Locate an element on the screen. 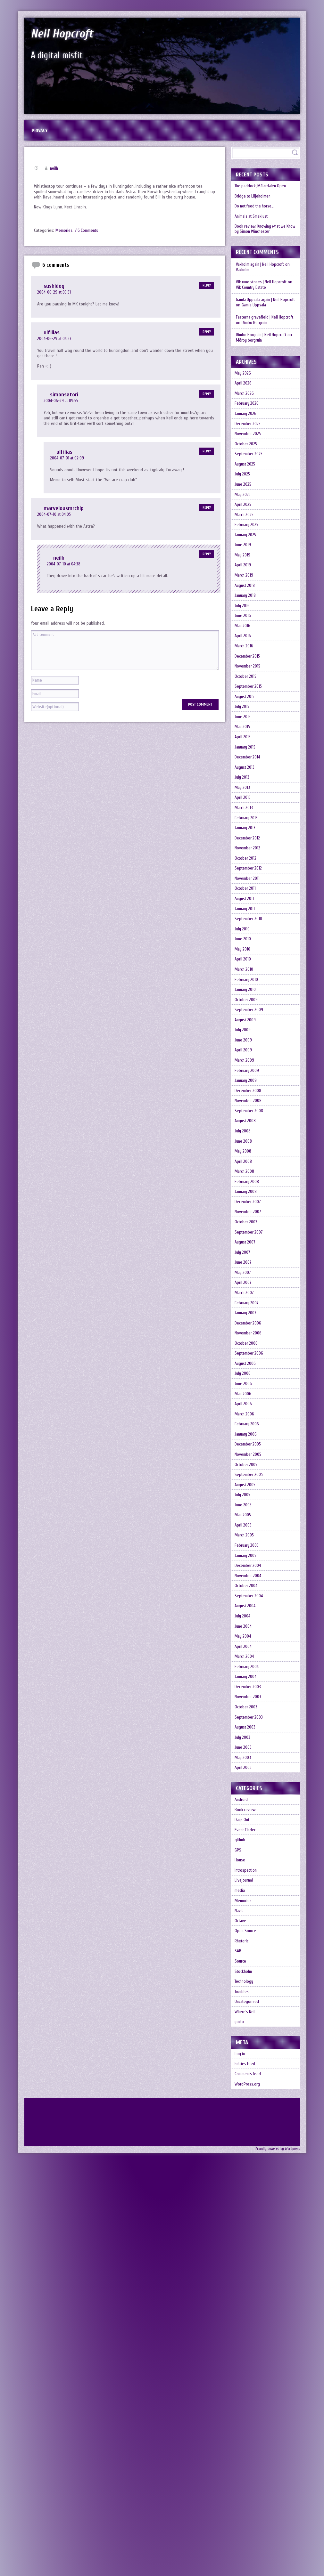 Image resolution: width=324 pixels, height=2576 pixels. March 2009 is located at coordinates (246, 1240).